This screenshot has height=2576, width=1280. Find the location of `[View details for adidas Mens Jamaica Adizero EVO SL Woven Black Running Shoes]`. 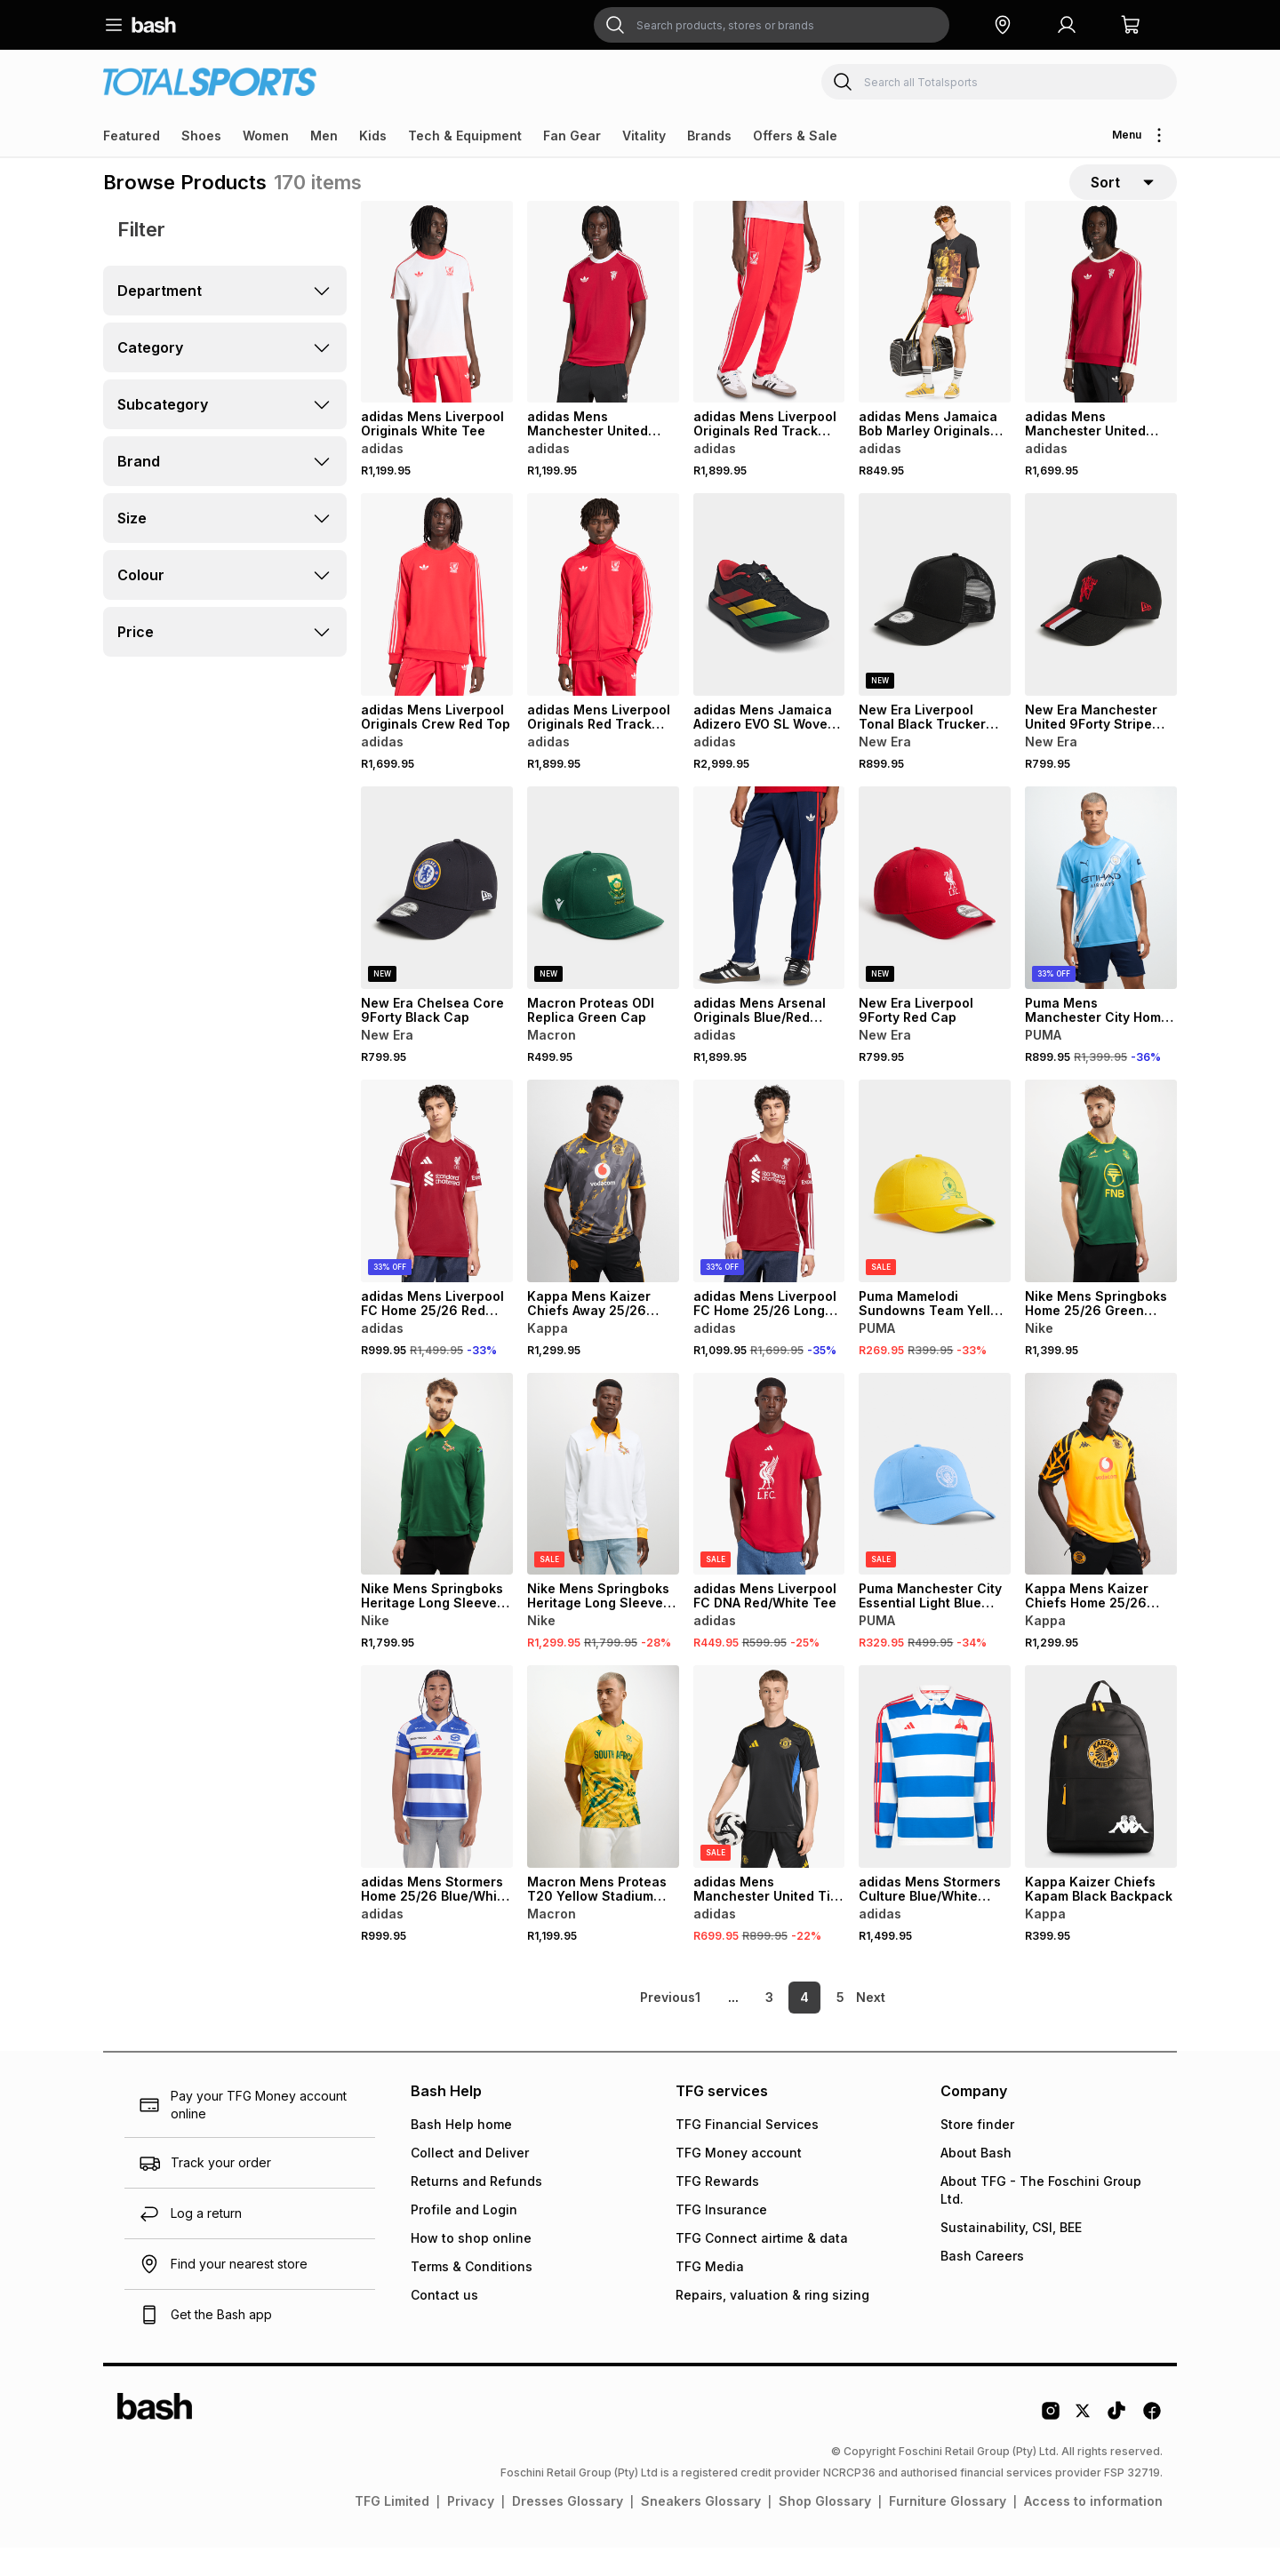

[View details for adidas Mens Jamaica Adizero EVO SL Woven Black Running Shoes] is located at coordinates (769, 623).